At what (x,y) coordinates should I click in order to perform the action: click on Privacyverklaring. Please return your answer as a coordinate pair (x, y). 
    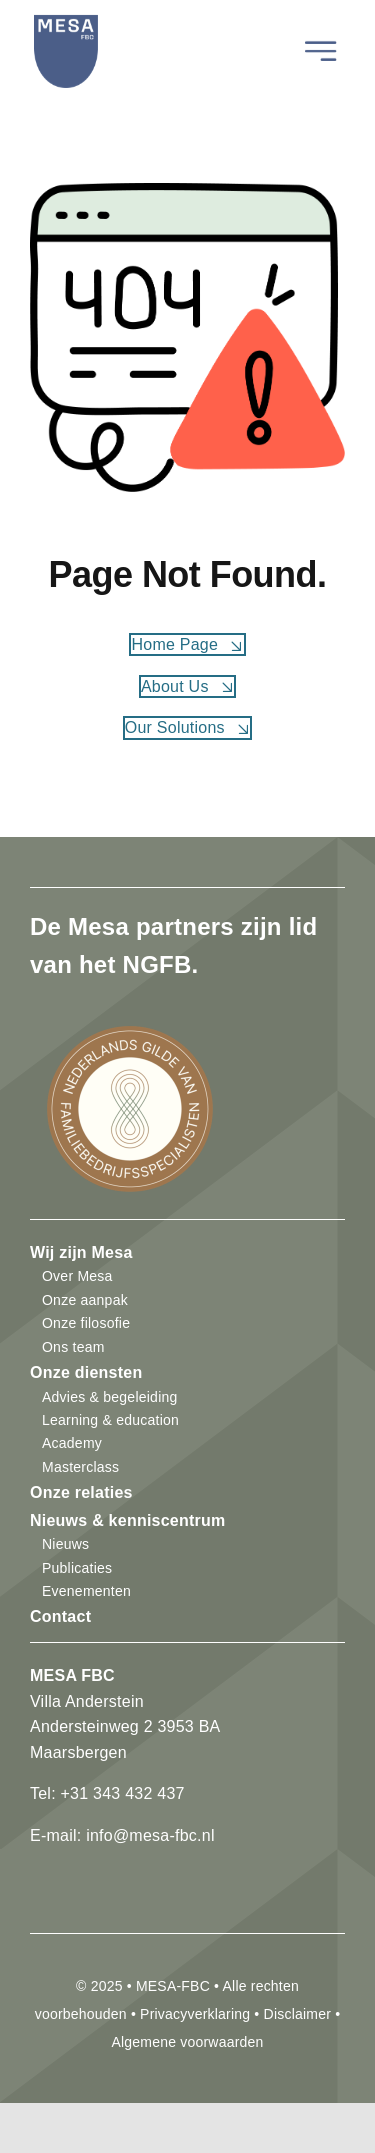
    Looking at the image, I should click on (195, 2014).